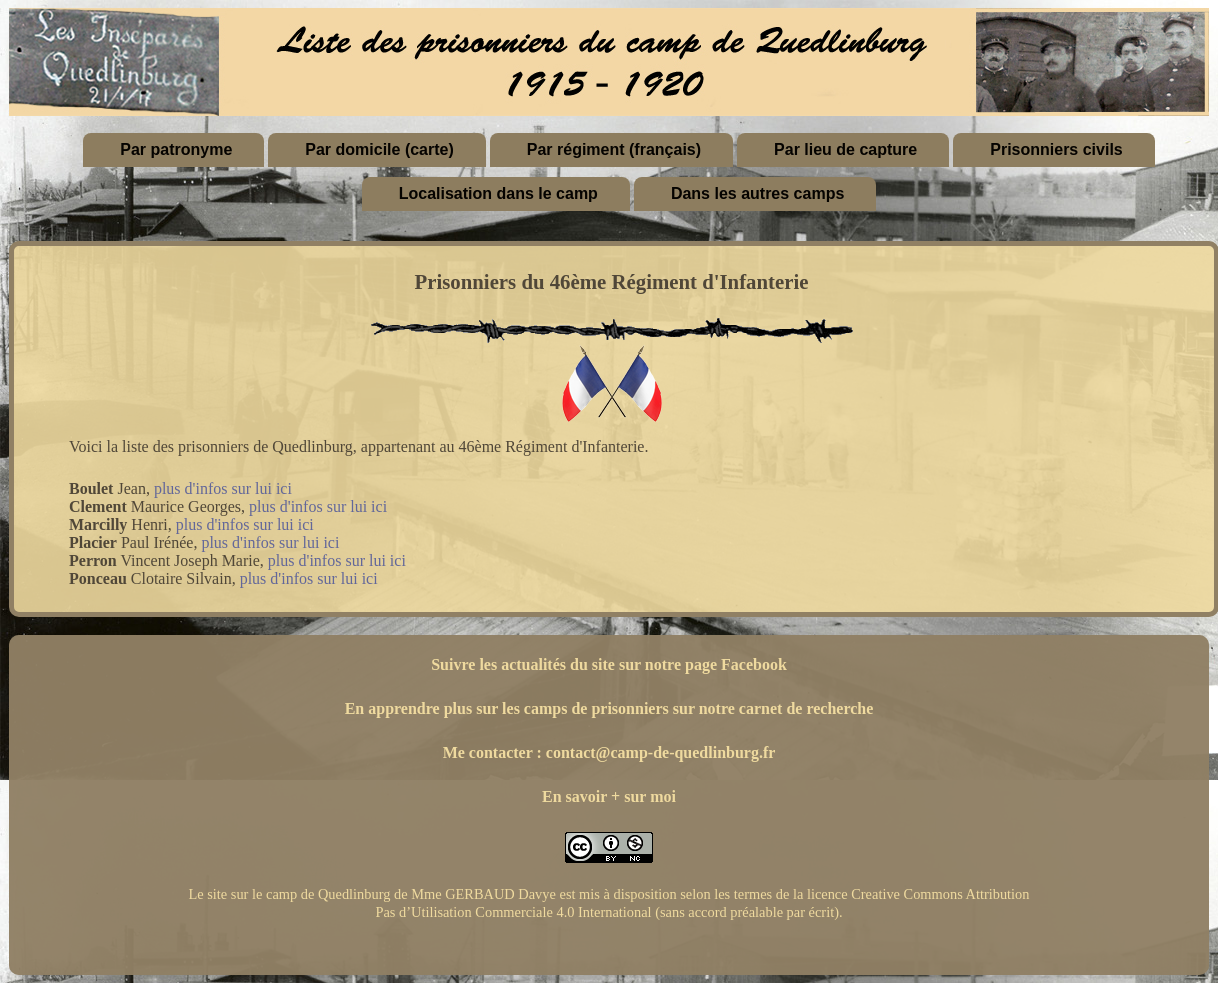 Image resolution: width=1218 pixels, height=983 pixels. I want to click on Le site sur le camp de Quedlinburg, so click(289, 894).